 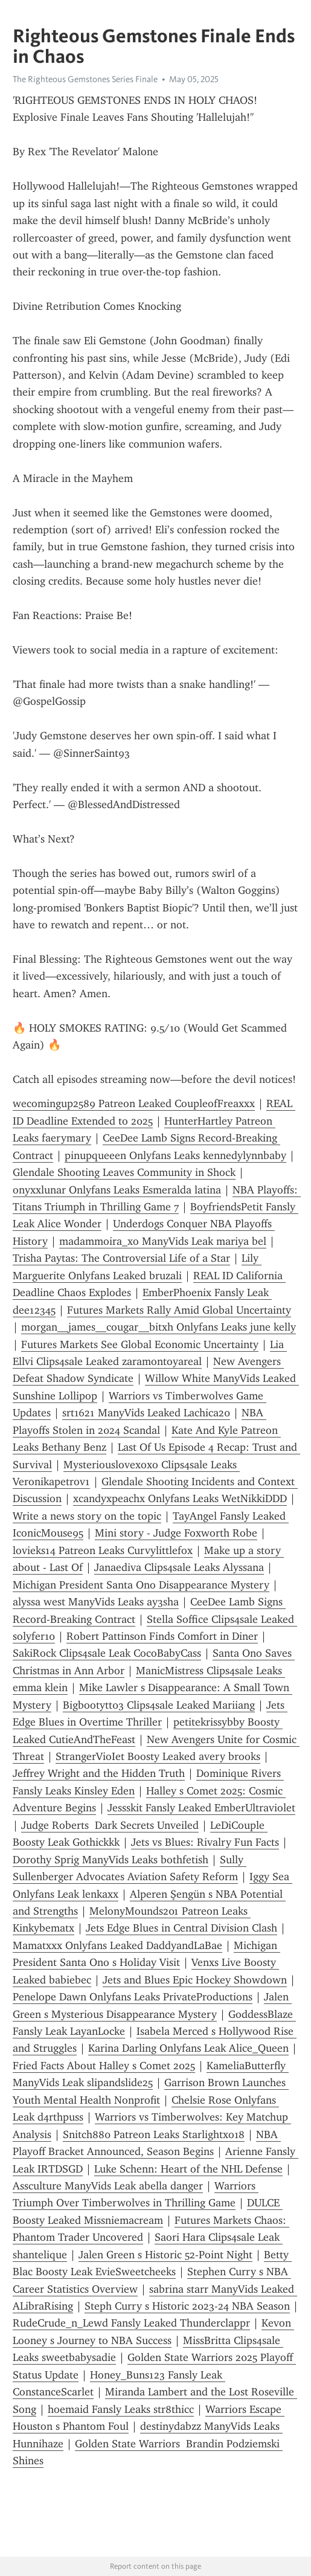 I want to click on madammoira_xo ManyVids Leak mariya bel, so click(x=162, y=1241).